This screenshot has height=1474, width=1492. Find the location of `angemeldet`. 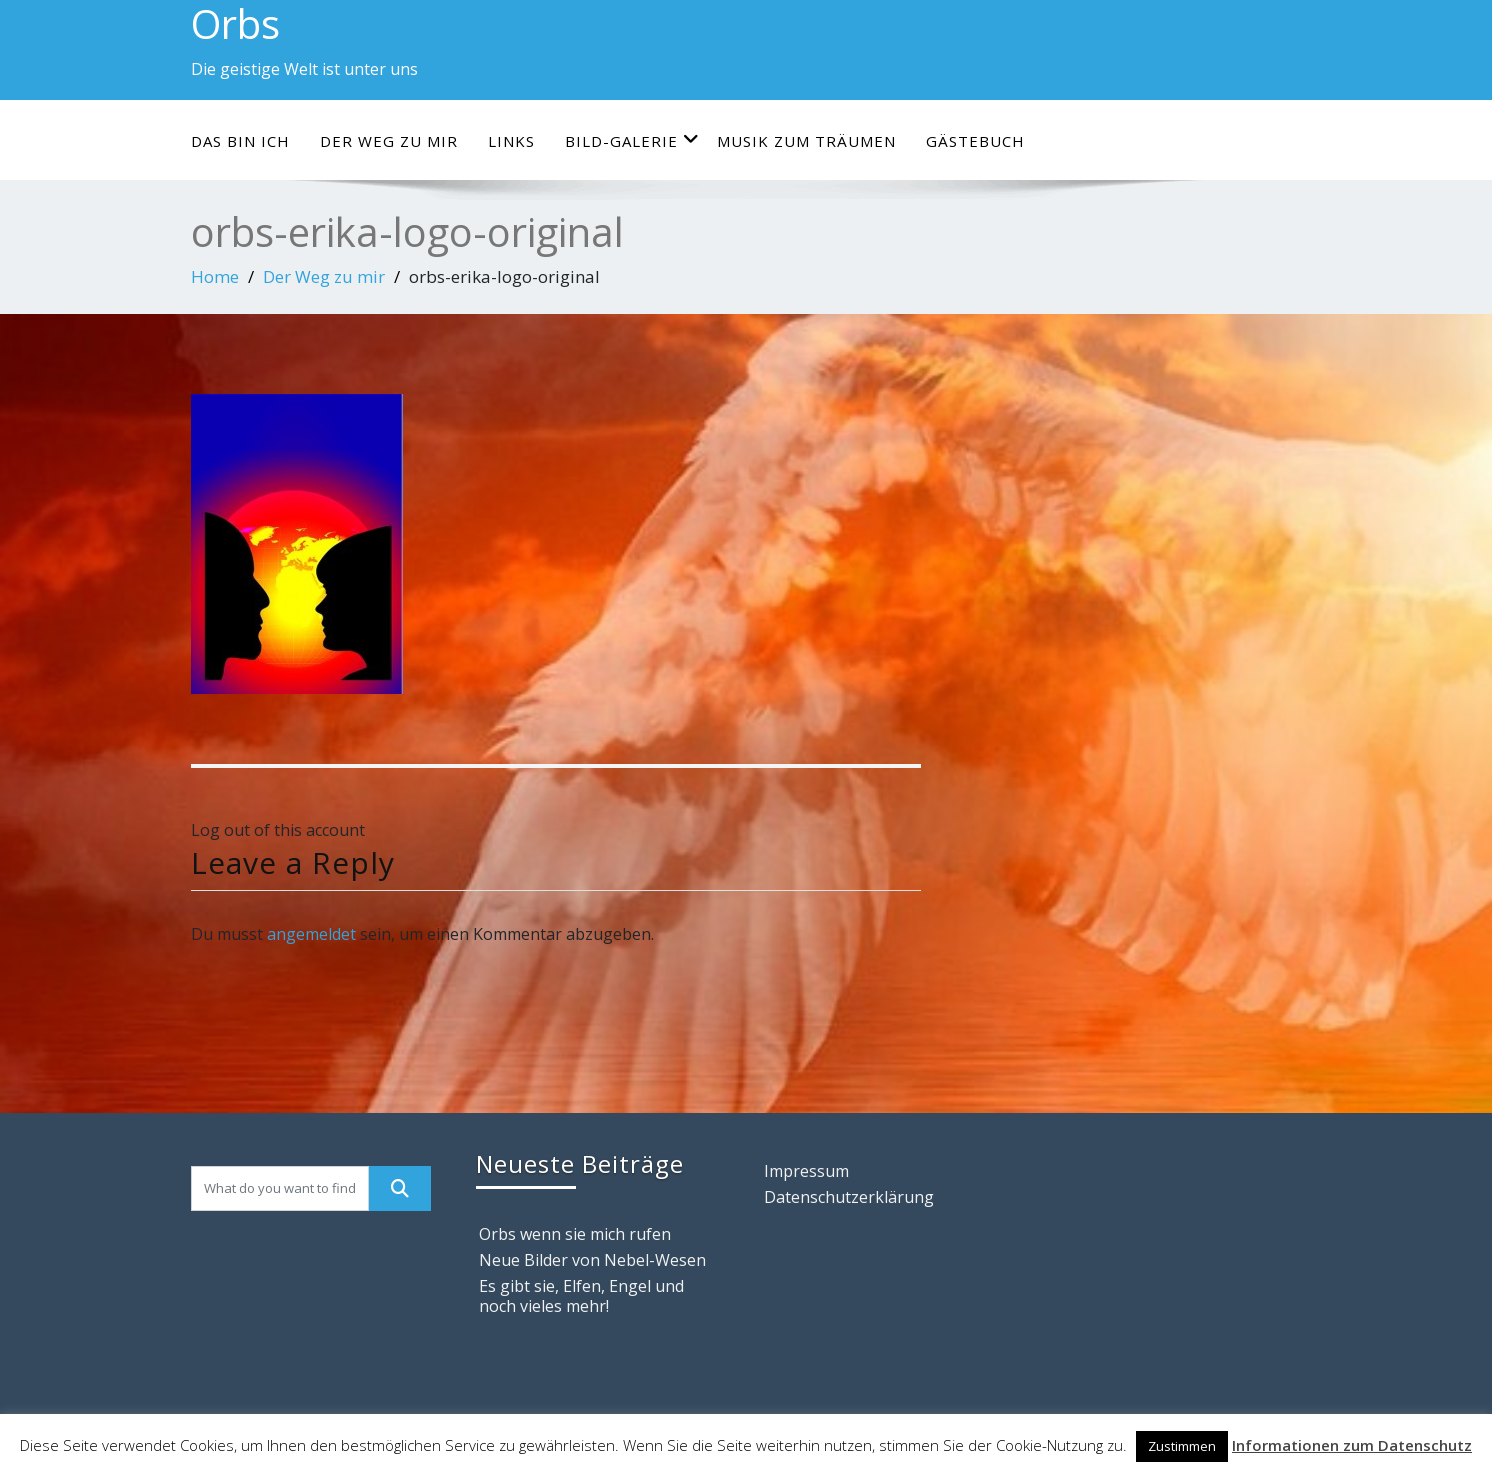

angemeldet is located at coordinates (311, 934).